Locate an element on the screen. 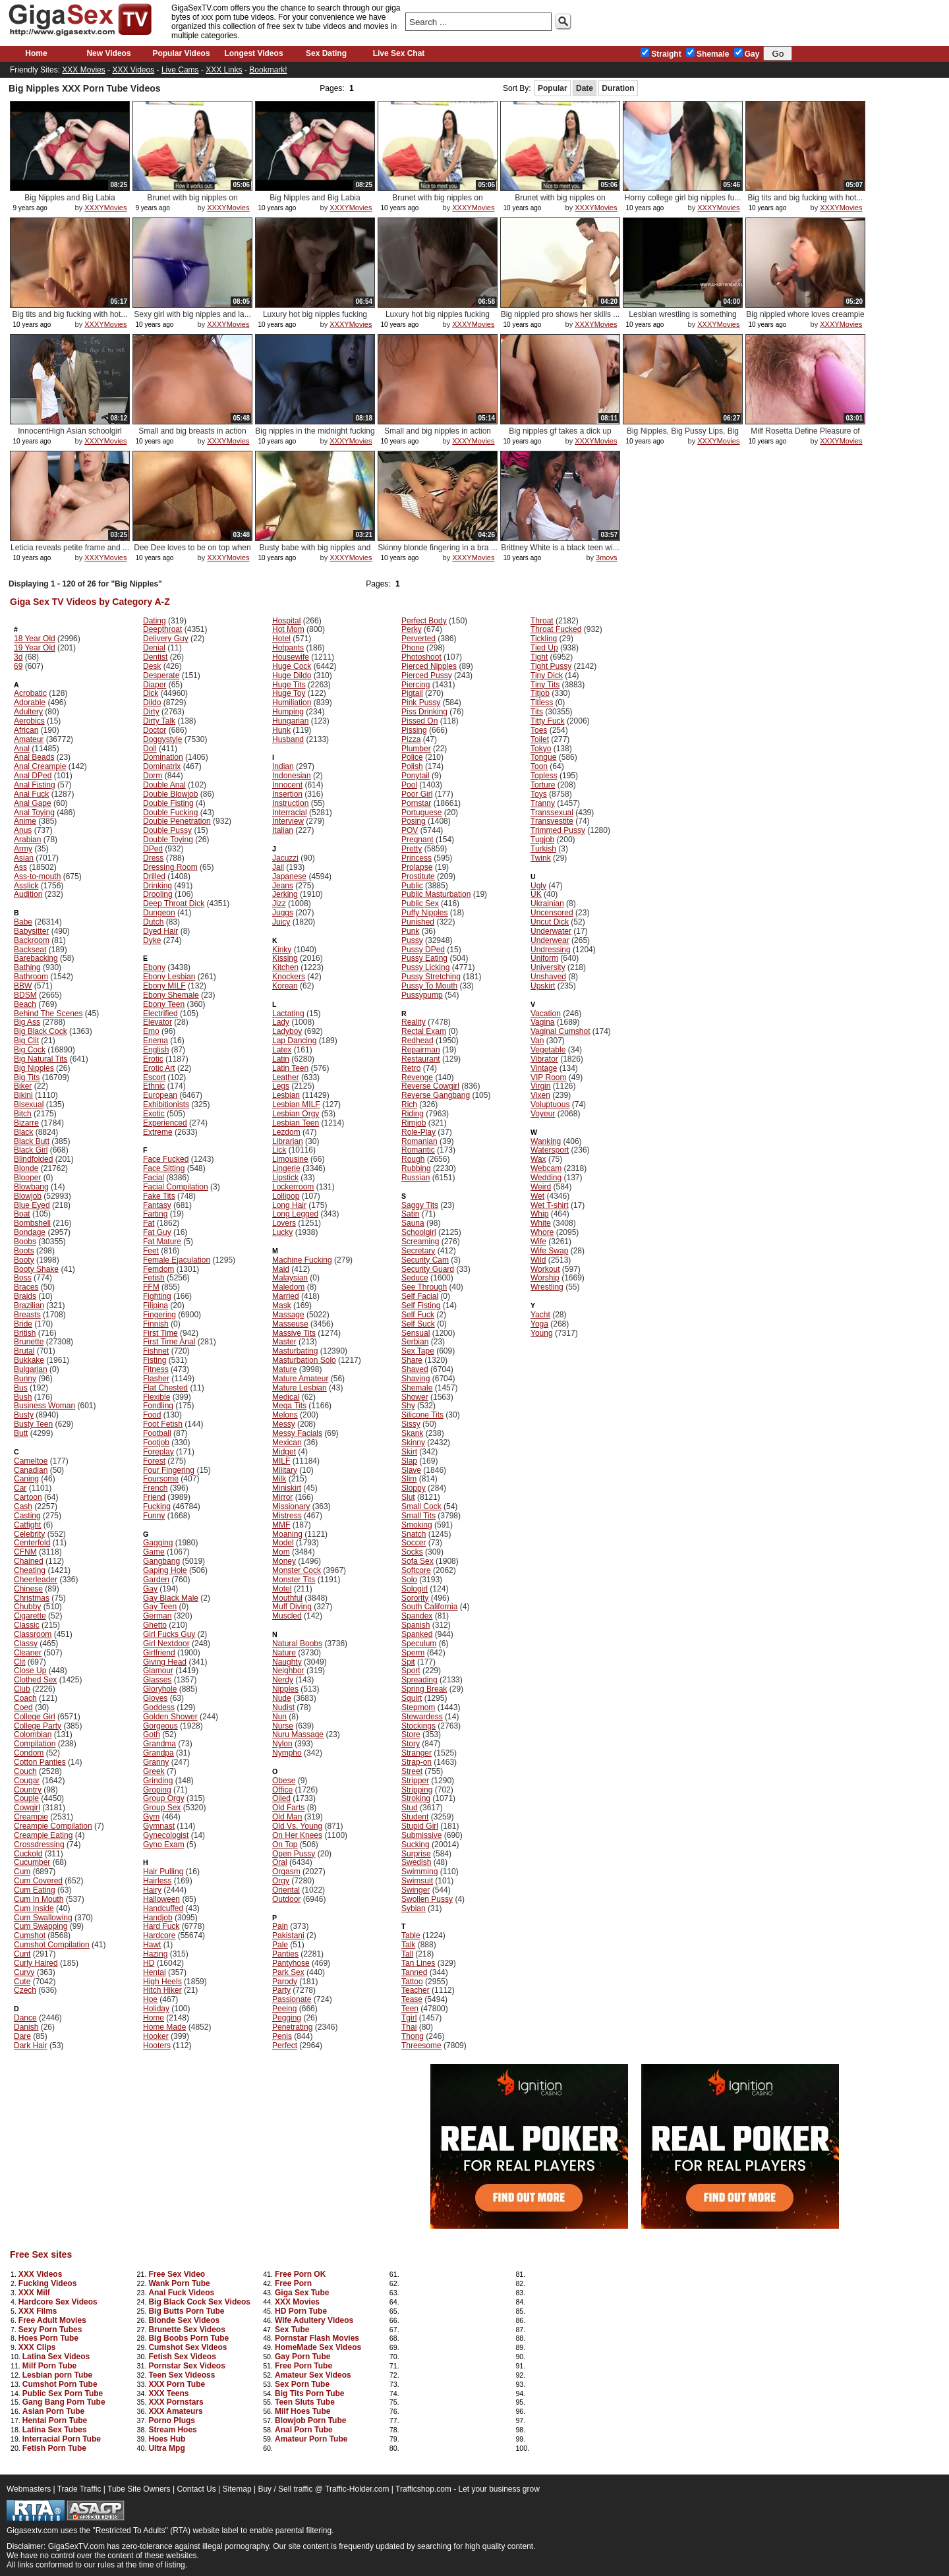  Married is located at coordinates (285, 1296).